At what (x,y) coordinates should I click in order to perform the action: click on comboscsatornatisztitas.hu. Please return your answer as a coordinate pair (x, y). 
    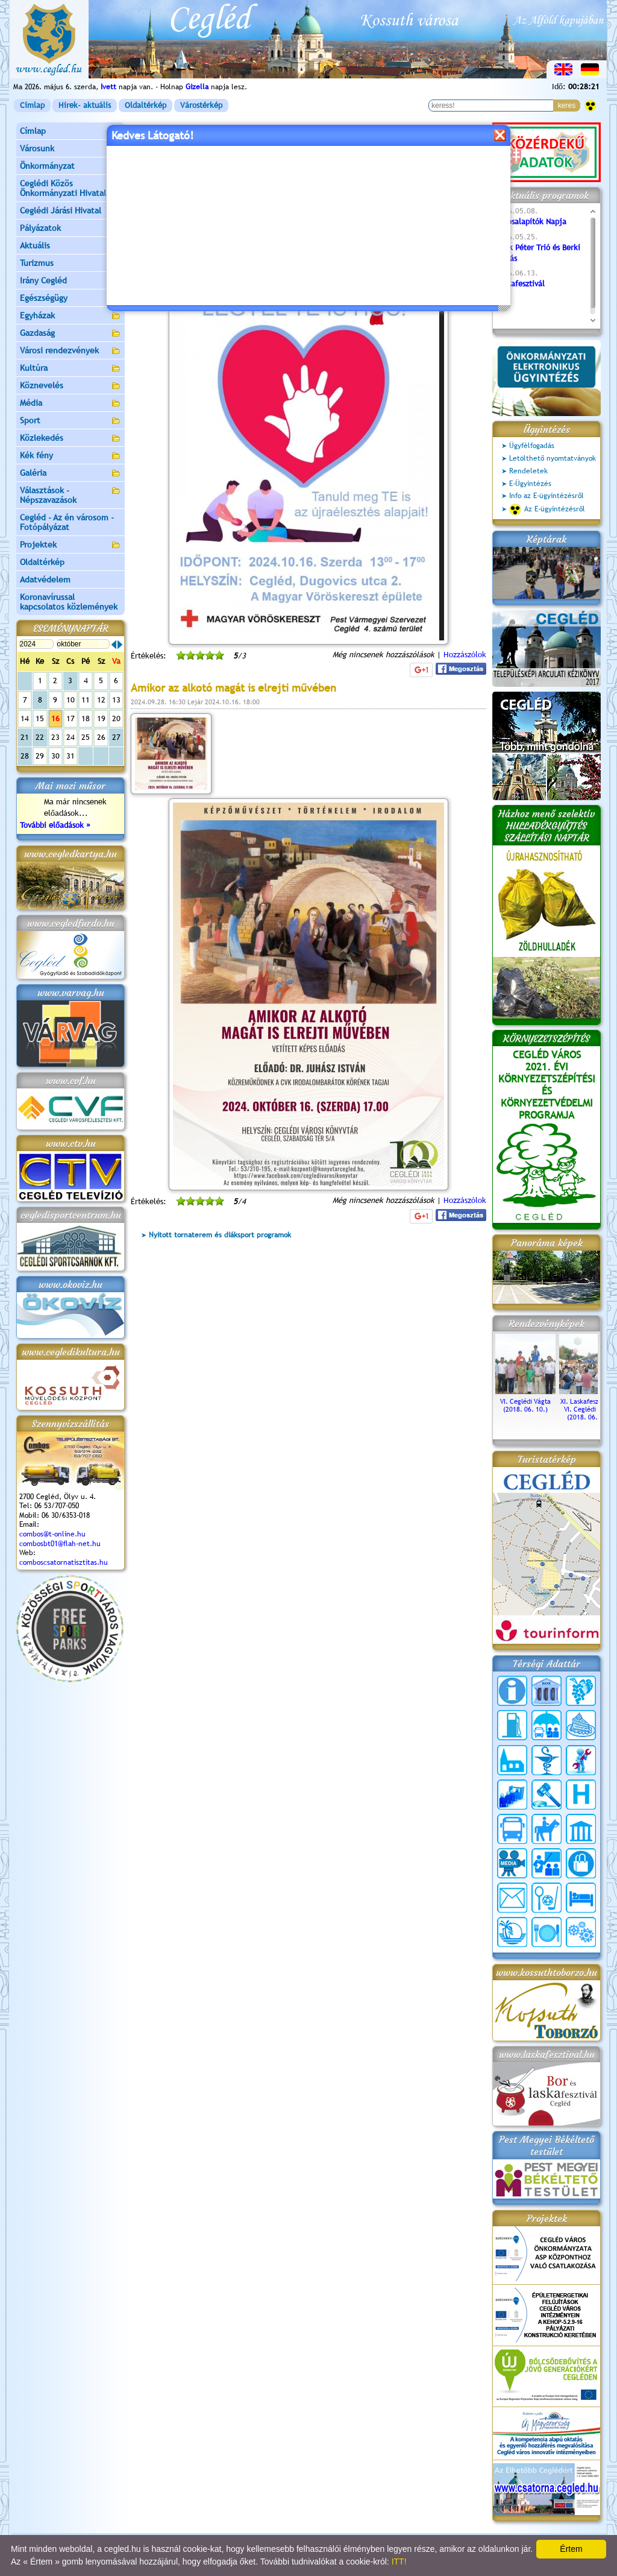
    Looking at the image, I should click on (63, 1562).